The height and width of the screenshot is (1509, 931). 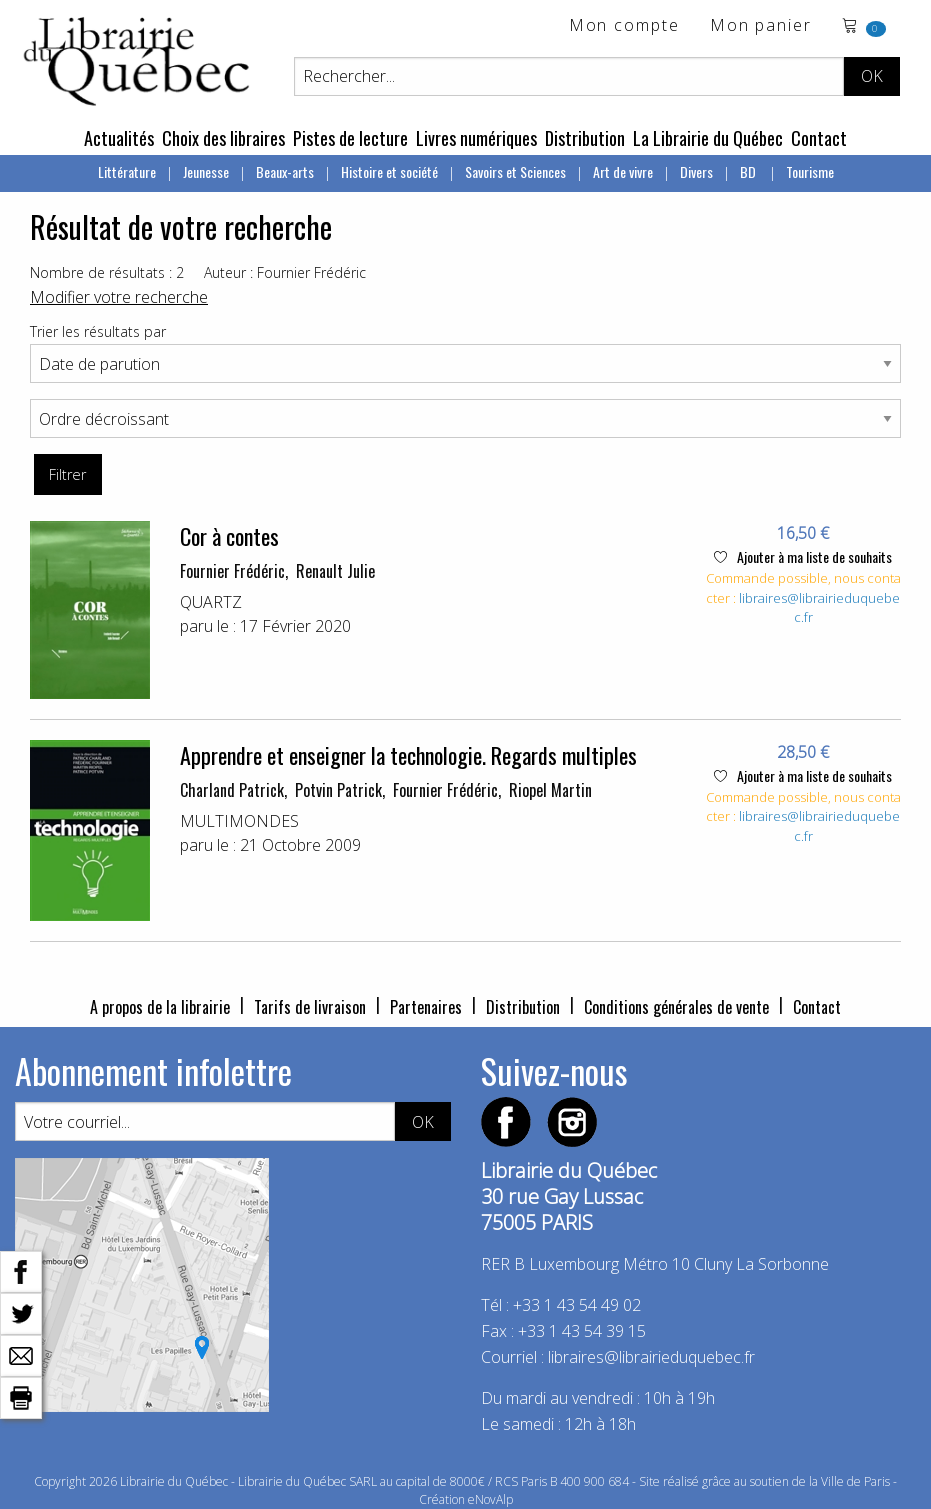 I want to click on Renault Julie, so click(x=335, y=571).